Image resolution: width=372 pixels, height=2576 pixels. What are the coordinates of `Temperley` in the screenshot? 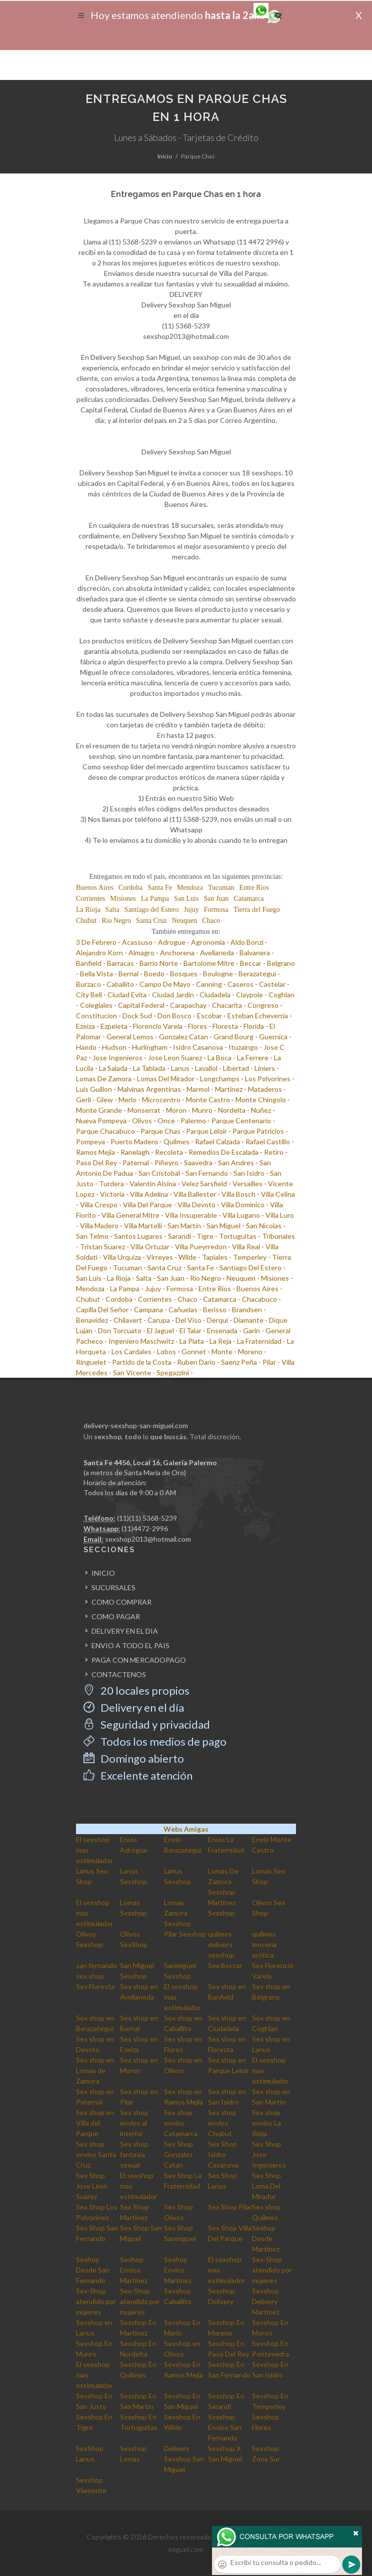 It's located at (249, 1257).